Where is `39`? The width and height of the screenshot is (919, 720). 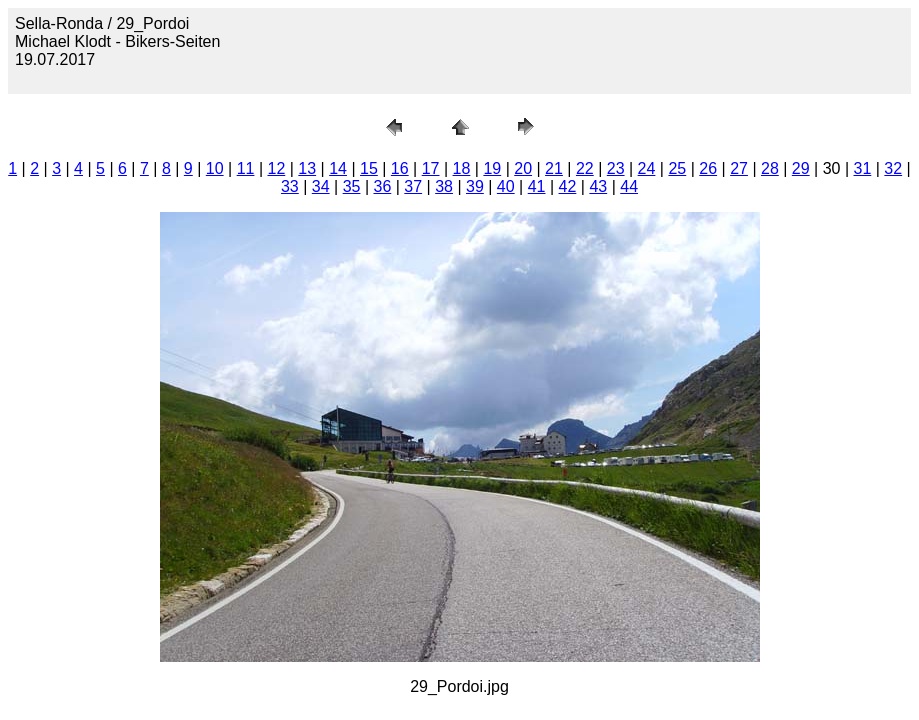 39 is located at coordinates (475, 186).